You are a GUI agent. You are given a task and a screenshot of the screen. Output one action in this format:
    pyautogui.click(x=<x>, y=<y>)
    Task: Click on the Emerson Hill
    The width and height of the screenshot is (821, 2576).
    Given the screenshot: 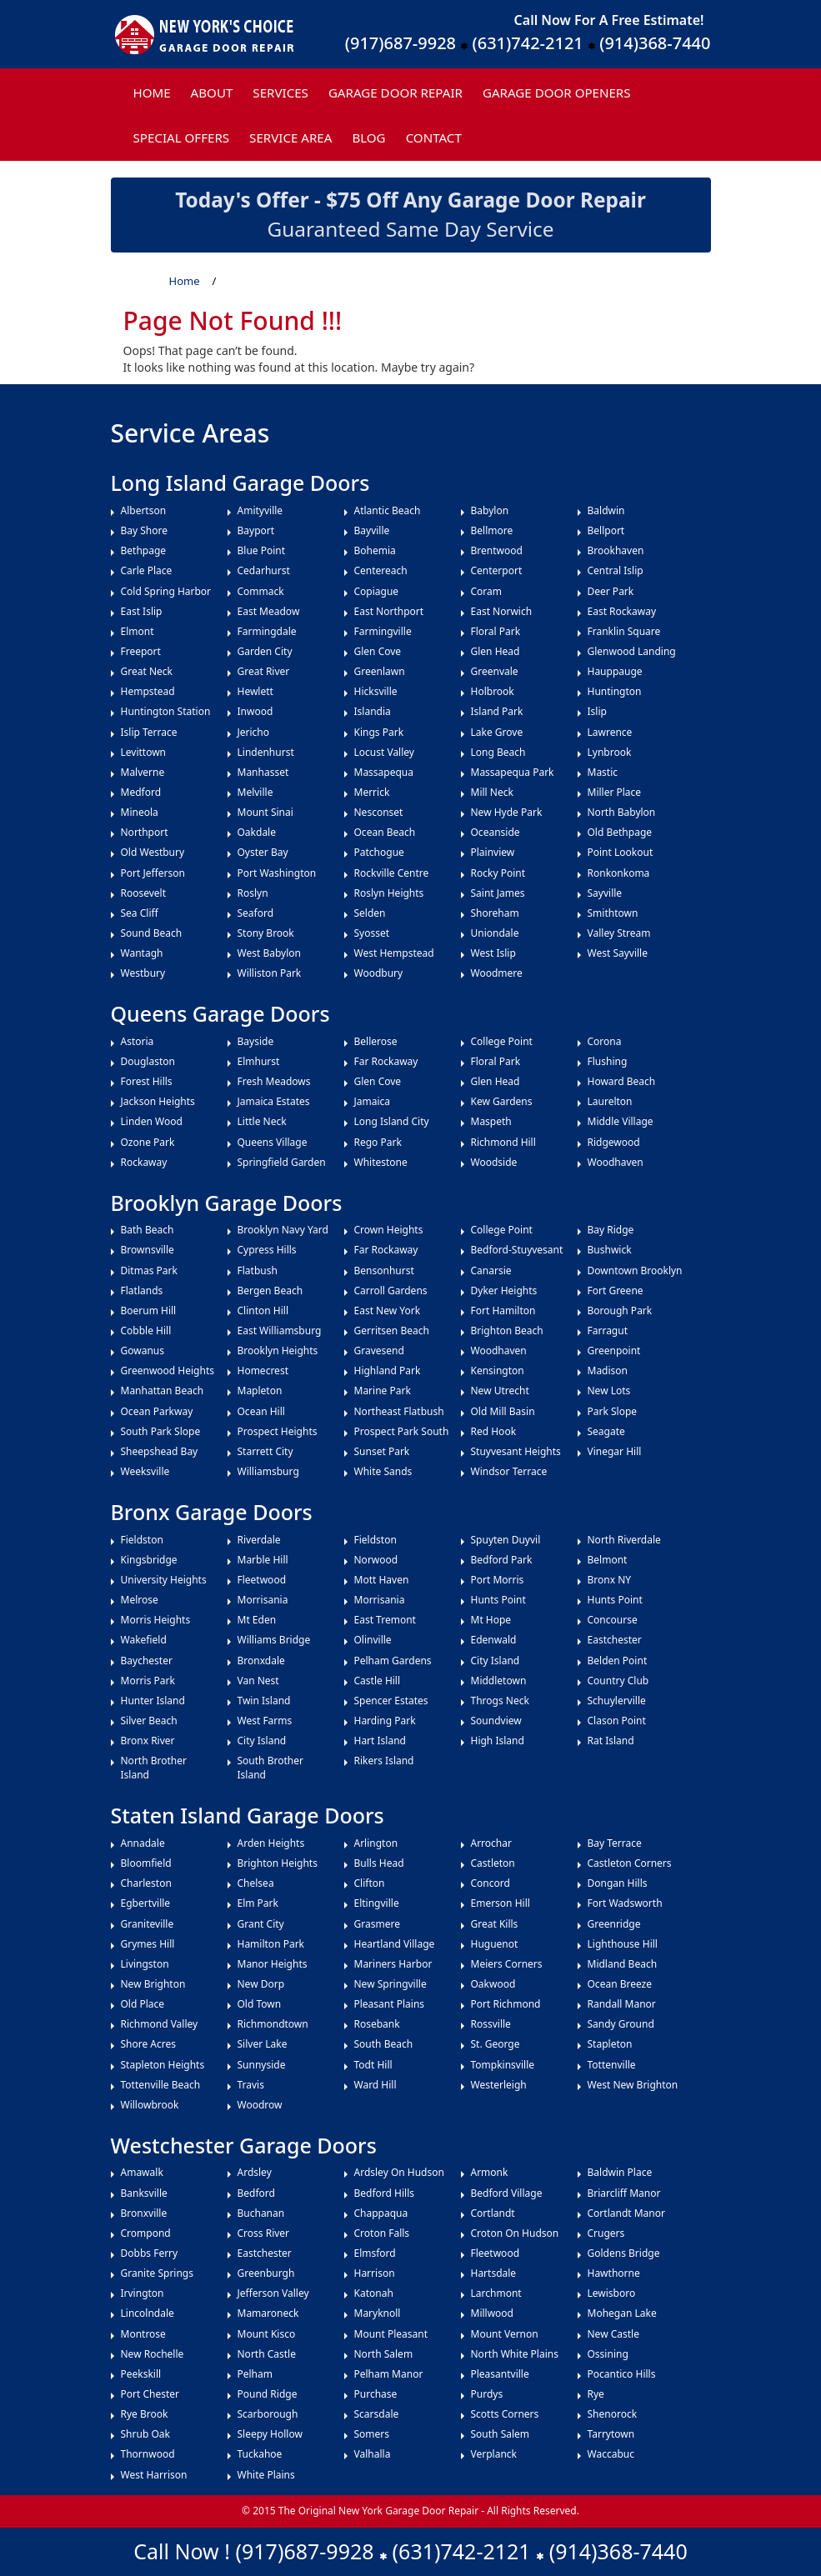 What is the action you would take?
    pyautogui.click(x=500, y=1903)
    